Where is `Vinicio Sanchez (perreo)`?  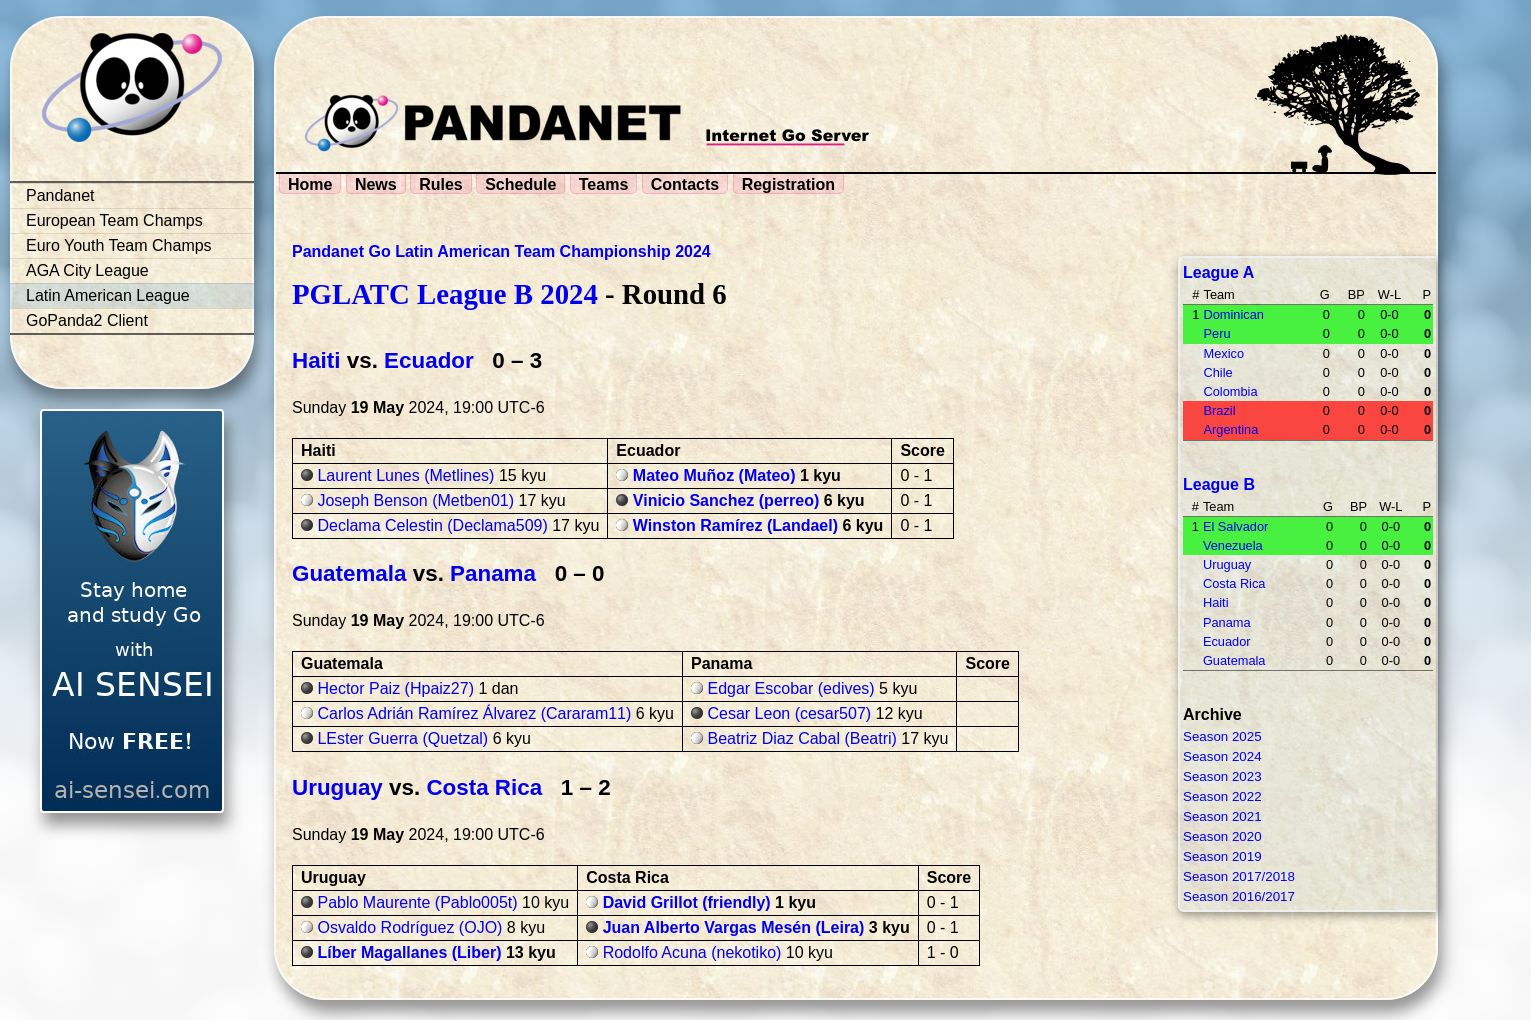 Vinicio Sanchez (perreo) is located at coordinates (726, 500).